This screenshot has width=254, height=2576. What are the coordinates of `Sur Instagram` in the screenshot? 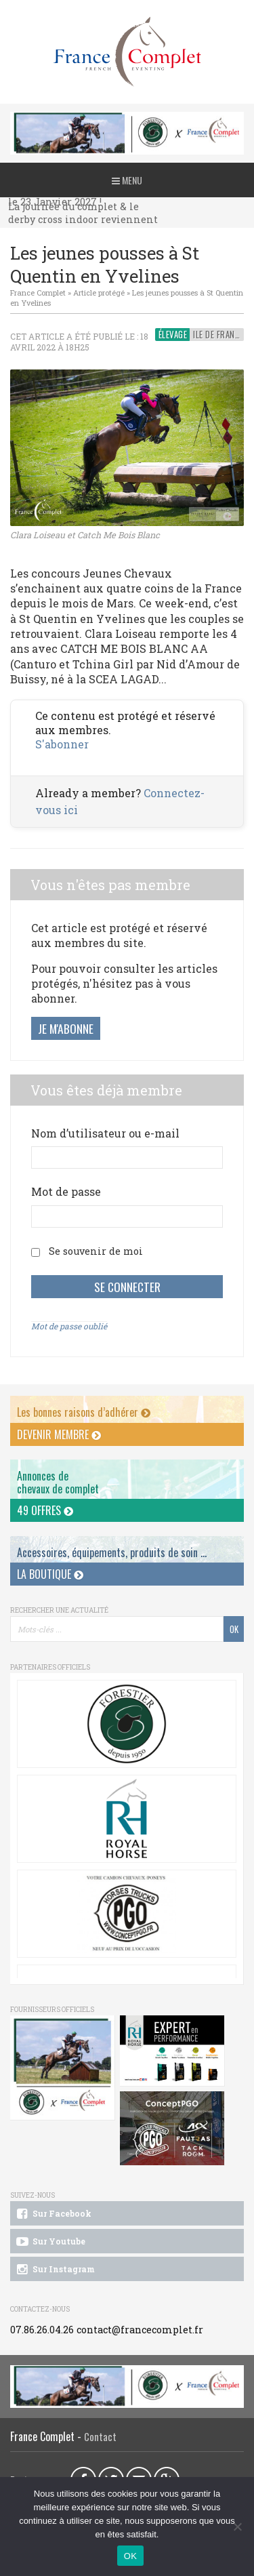 It's located at (54, 2269).